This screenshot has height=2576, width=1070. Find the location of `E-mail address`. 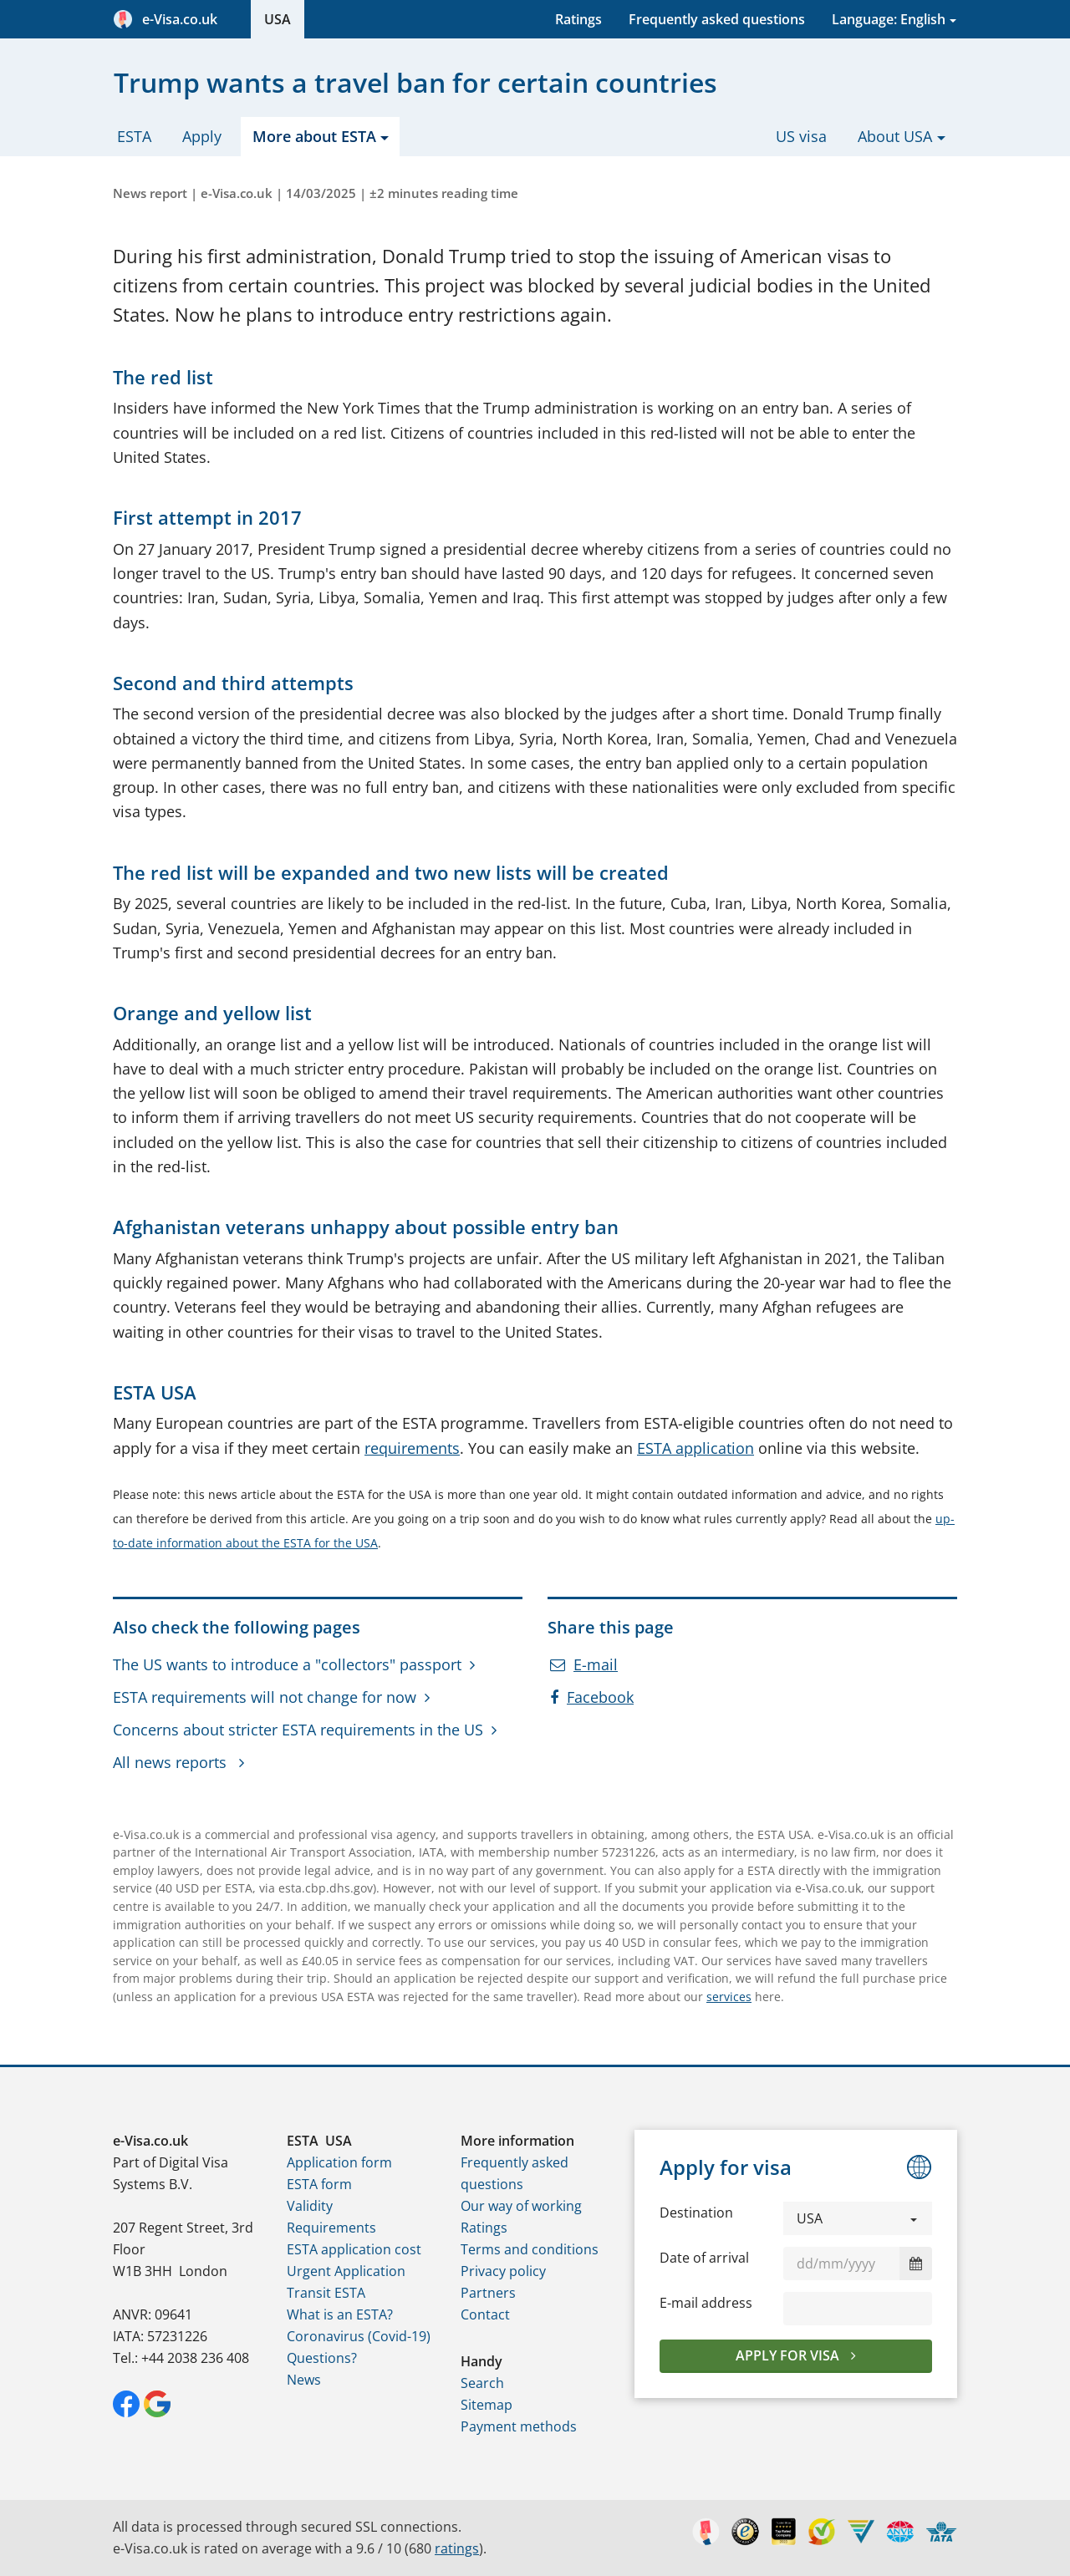

E-mail address is located at coordinates (706, 2303).